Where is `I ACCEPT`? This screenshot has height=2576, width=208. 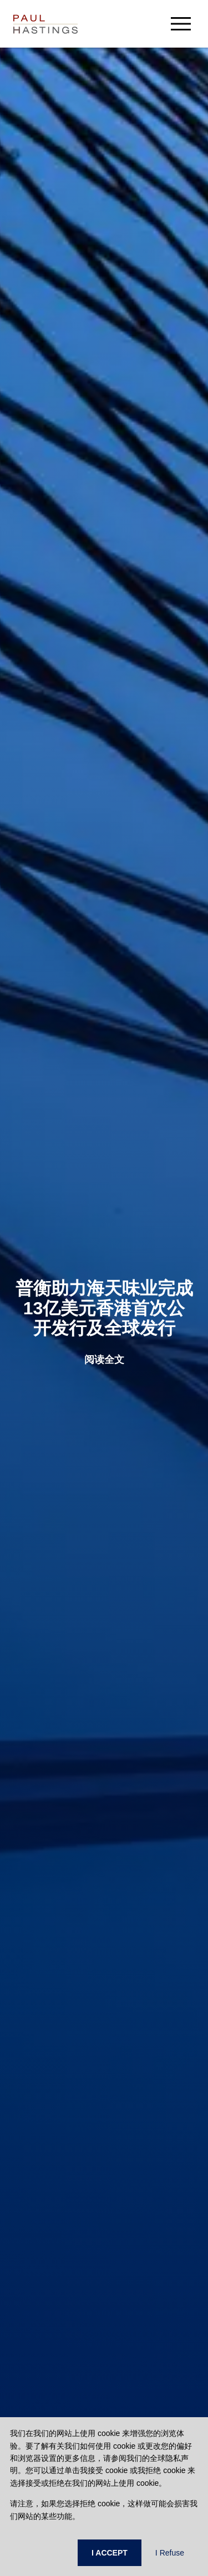 I ACCEPT is located at coordinates (110, 2552).